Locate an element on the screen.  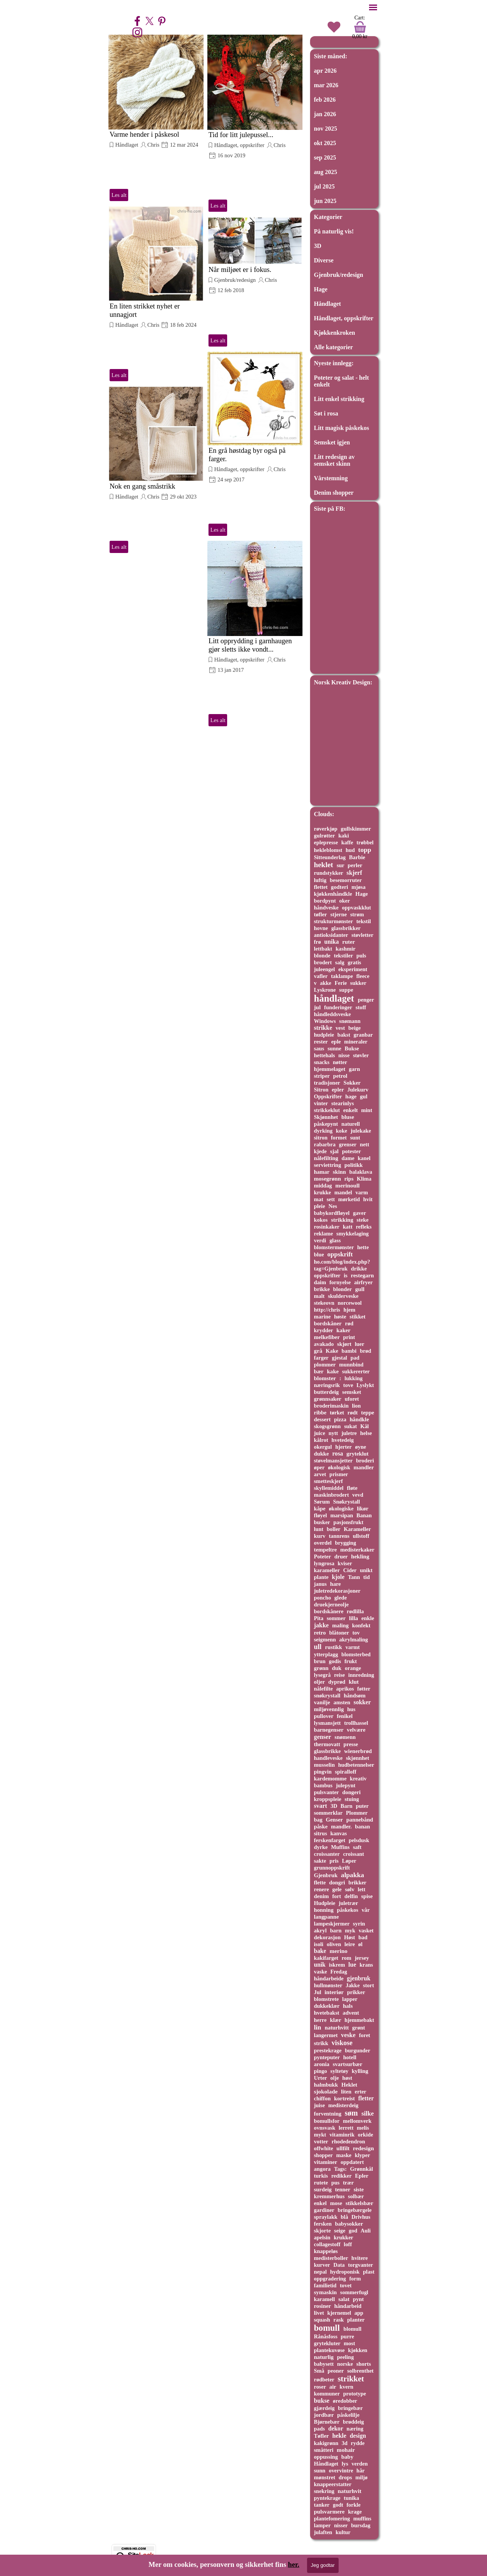
roser is located at coordinates (320, 2387).